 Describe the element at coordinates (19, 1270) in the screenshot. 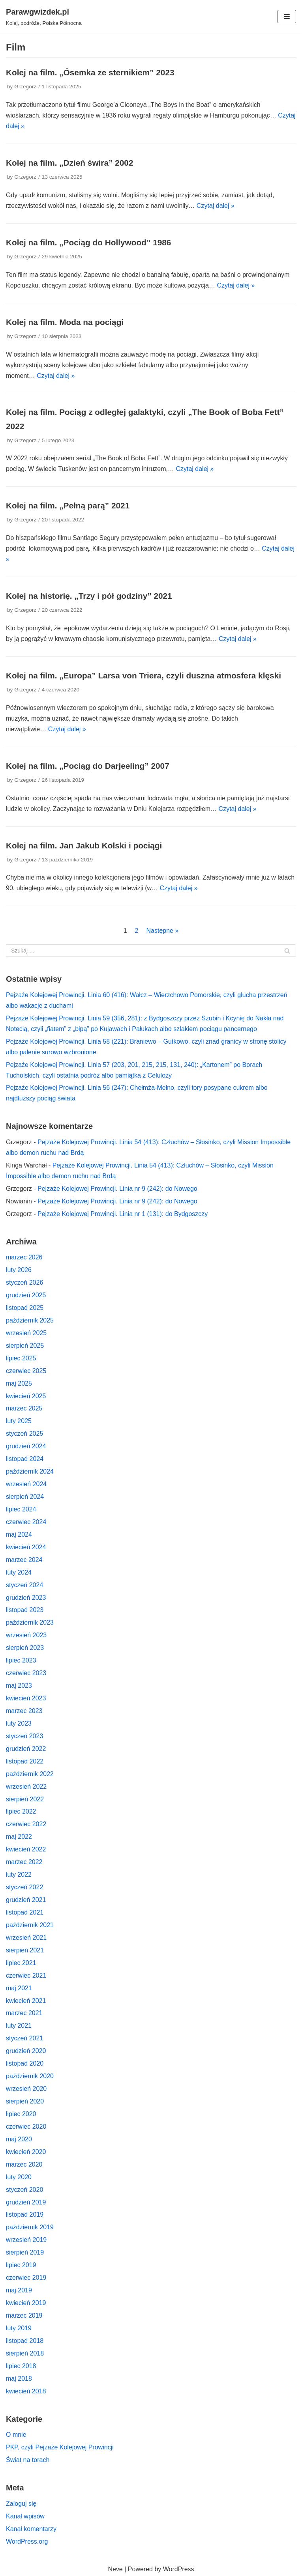

I see `luty 2026` at that location.